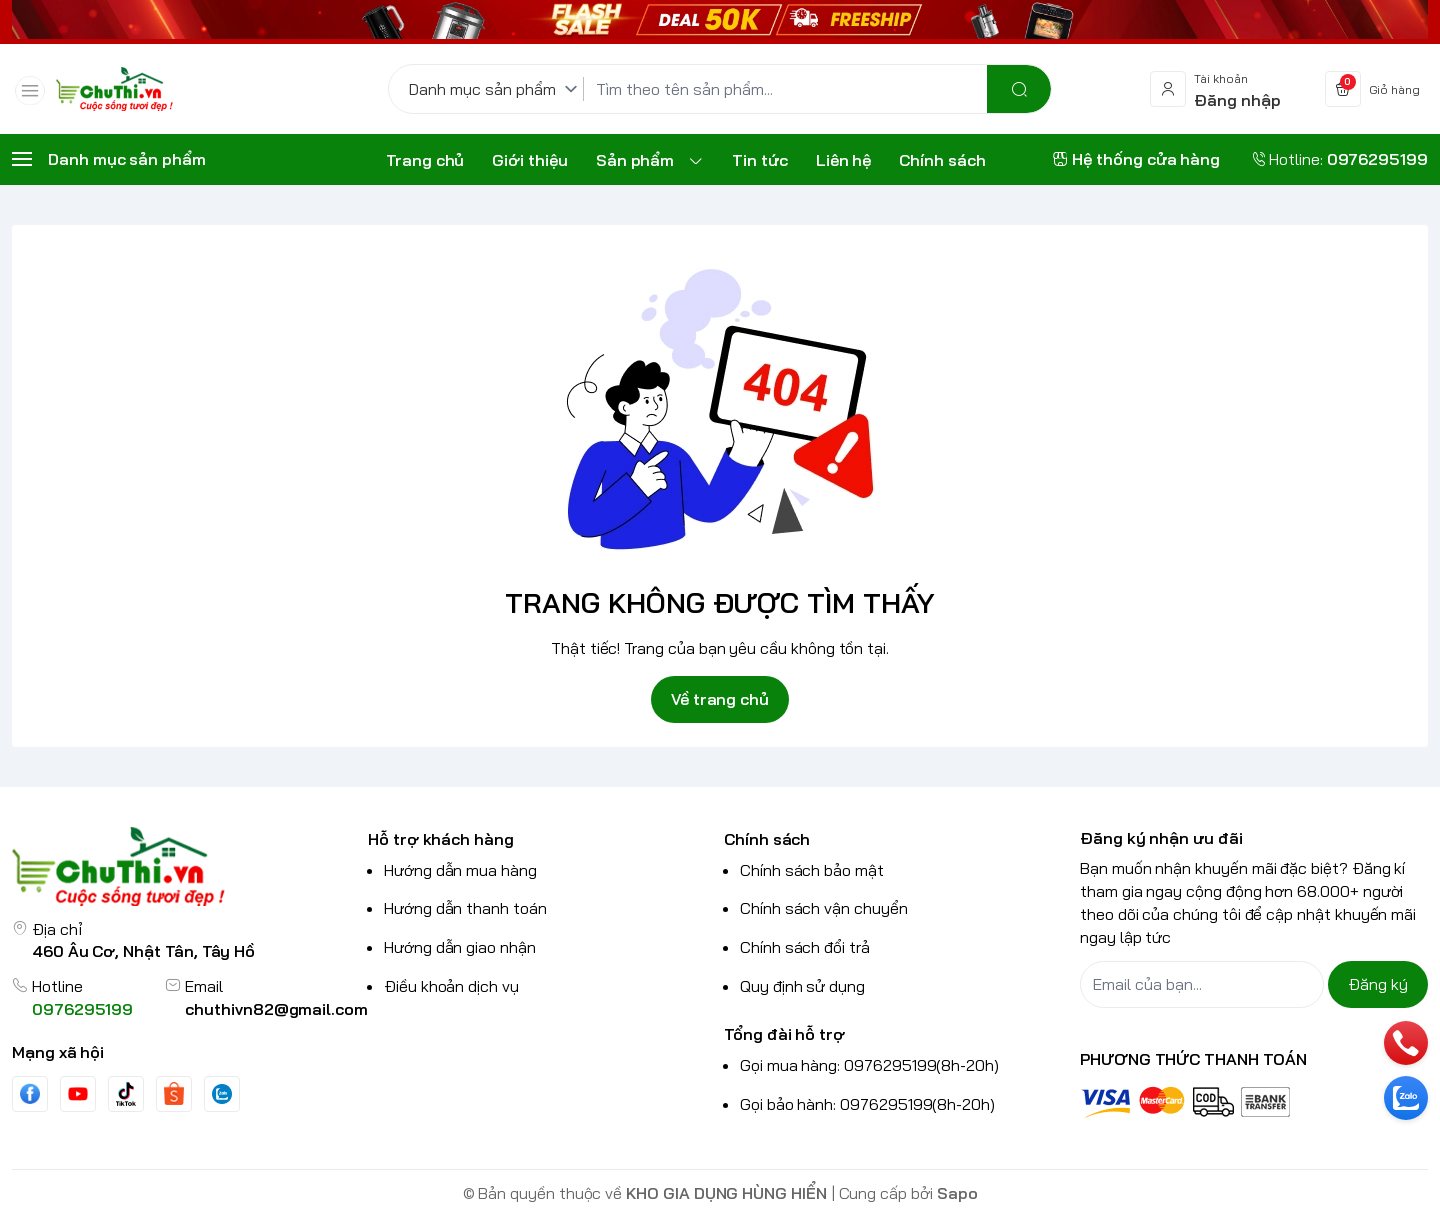 Image resolution: width=1440 pixels, height=1216 pixels. What do you see at coordinates (465, 908) in the screenshot?
I see `Hướng dẫn thanh toán` at bounding box center [465, 908].